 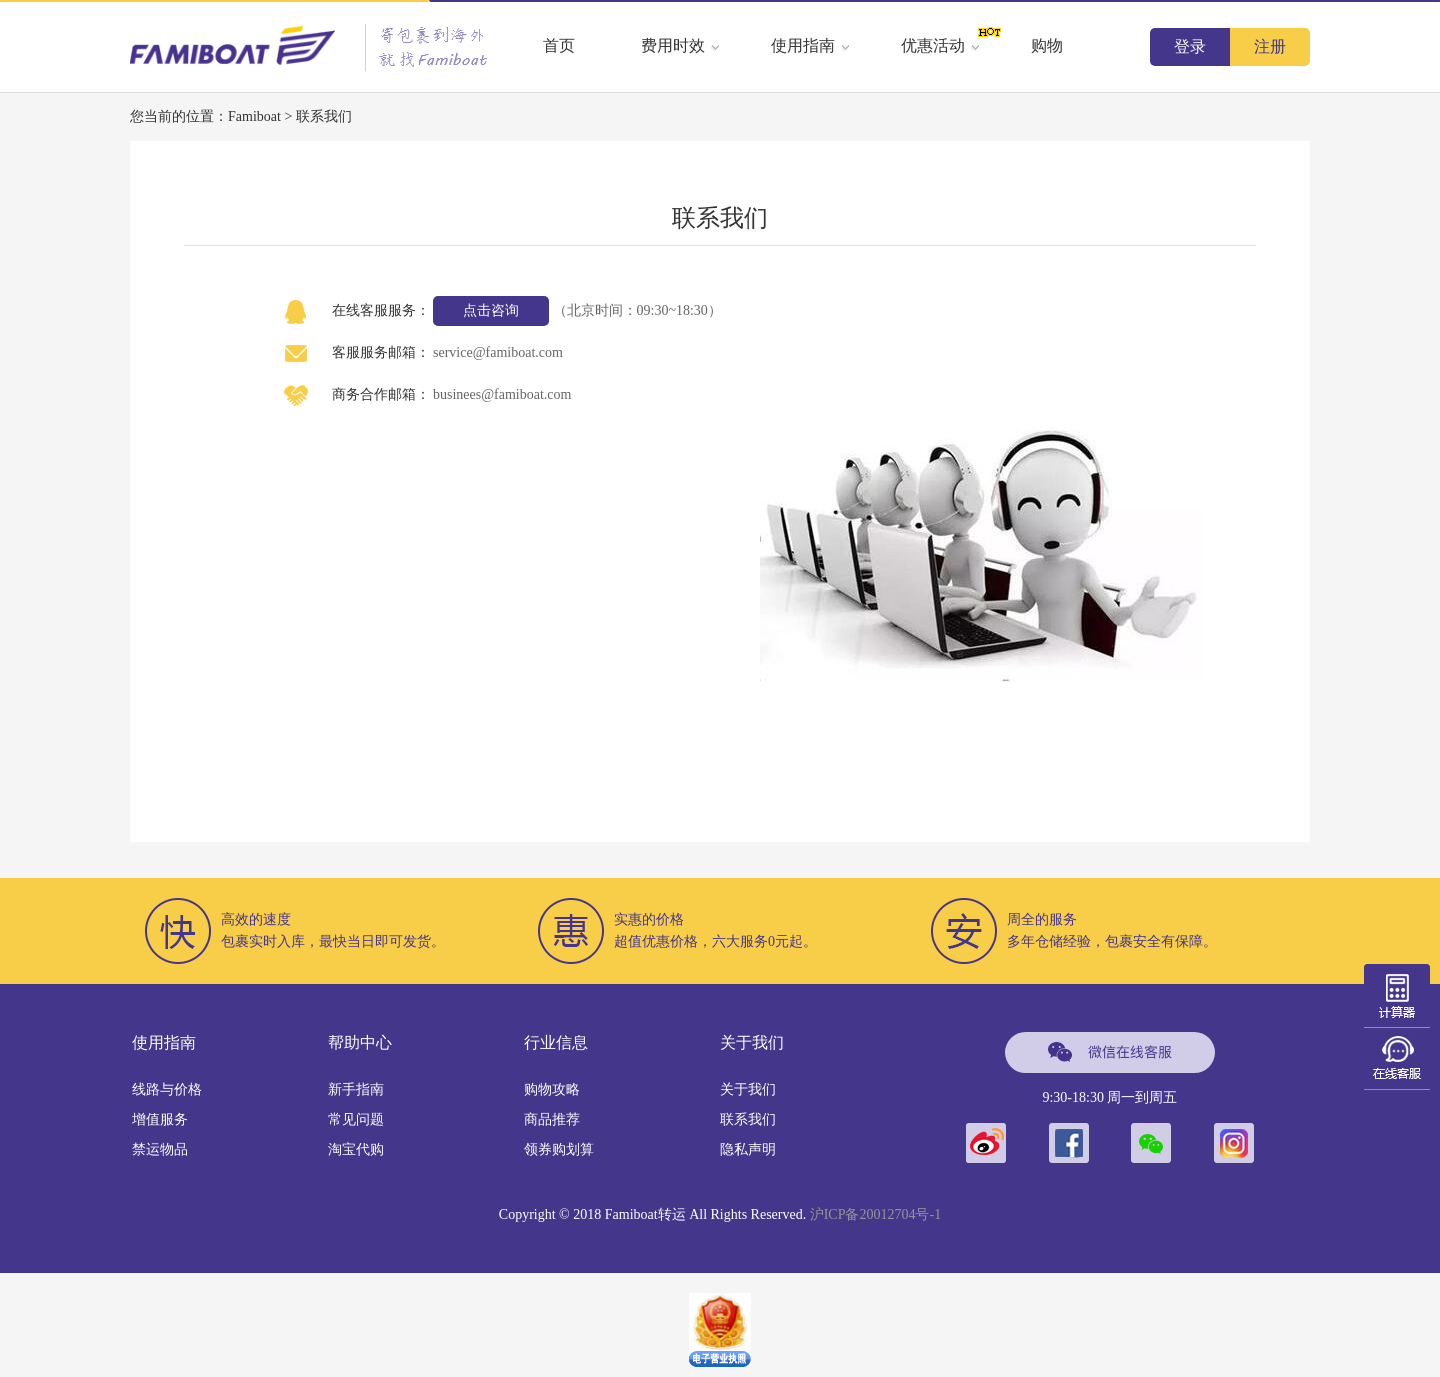 What do you see at coordinates (748, 1149) in the screenshot?
I see `隐私声明` at bounding box center [748, 1149].